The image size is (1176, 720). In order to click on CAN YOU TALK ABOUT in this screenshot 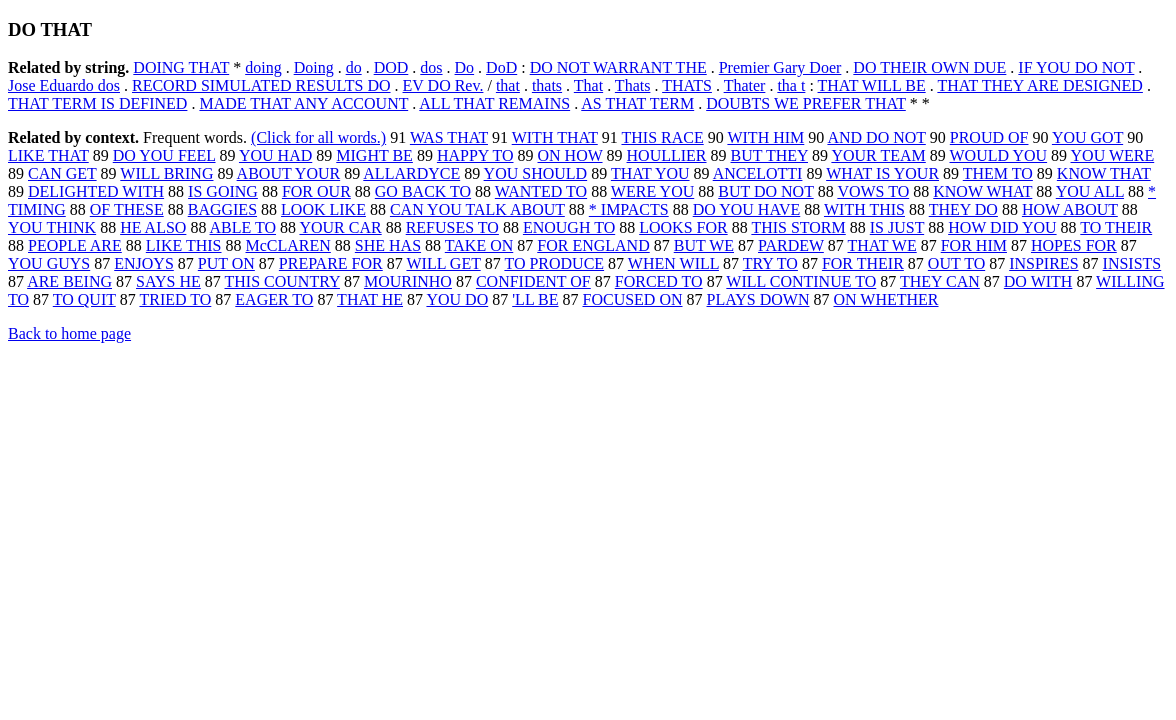, I will do `click(477, 209)`.